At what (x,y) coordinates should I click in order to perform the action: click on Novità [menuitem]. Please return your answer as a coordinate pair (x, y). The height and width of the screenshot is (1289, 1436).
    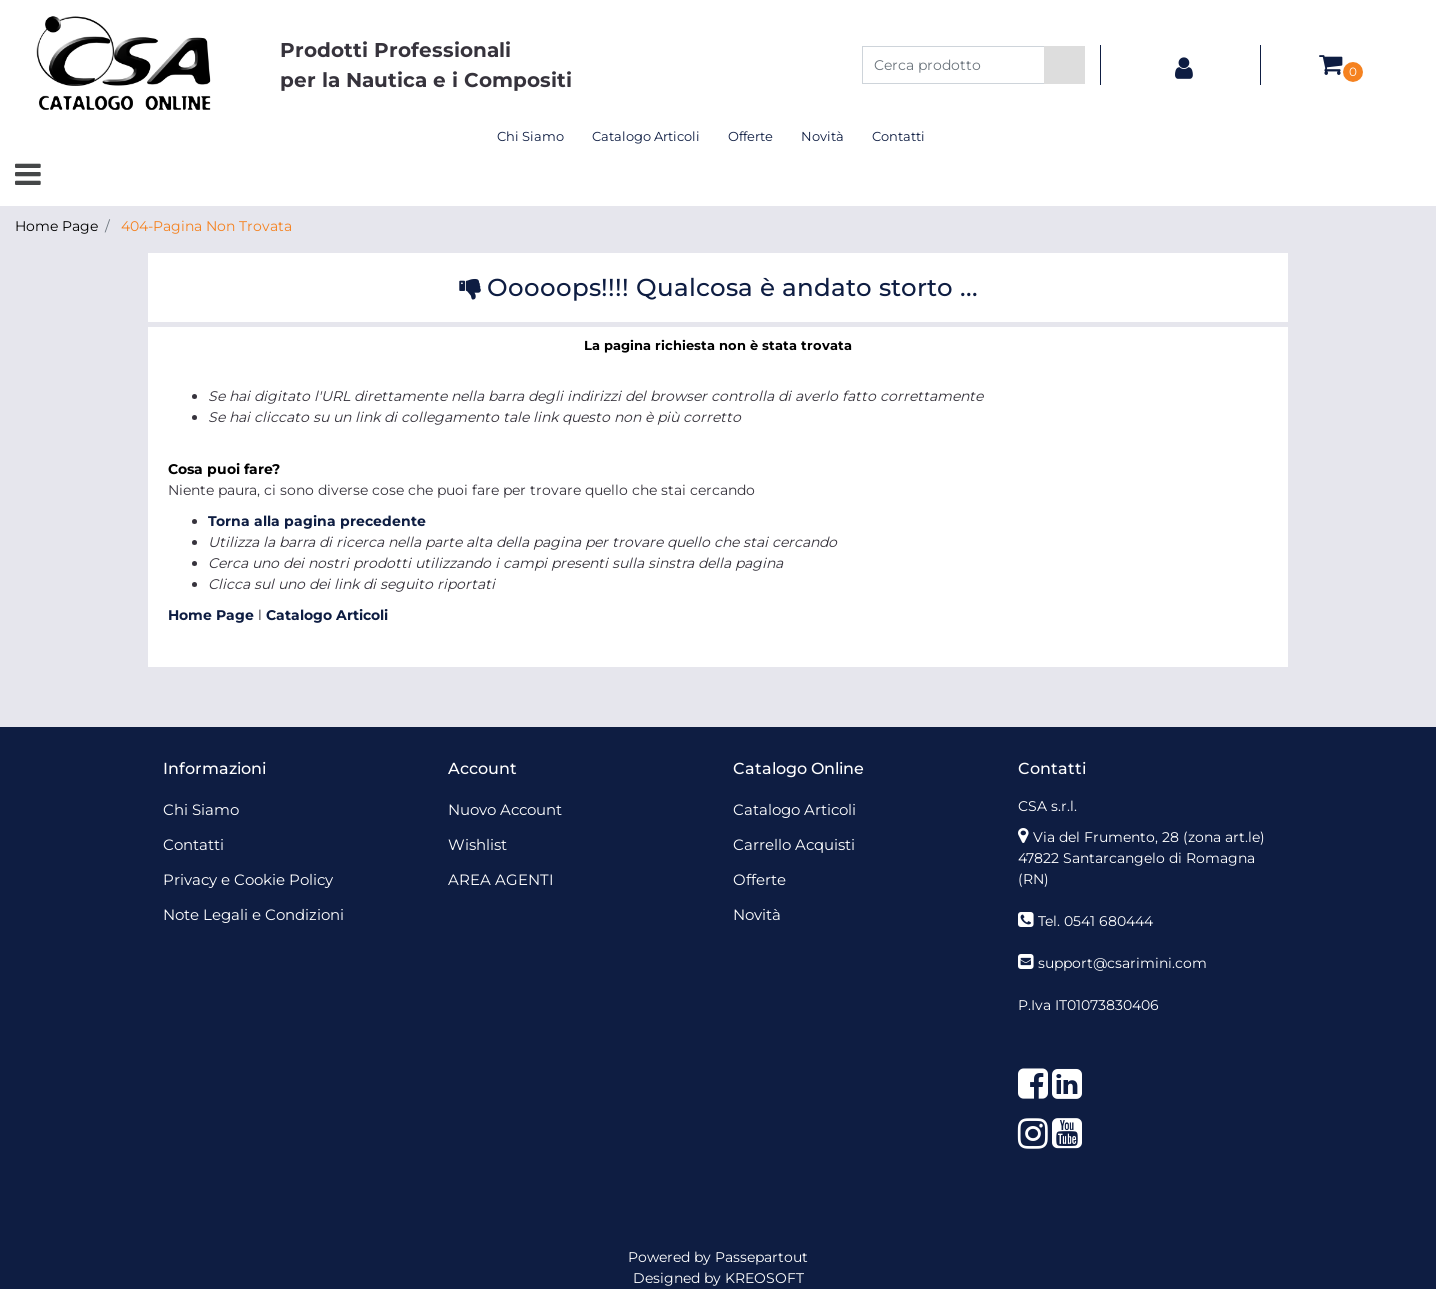
    Looking at the image, I should click on (822, 136).